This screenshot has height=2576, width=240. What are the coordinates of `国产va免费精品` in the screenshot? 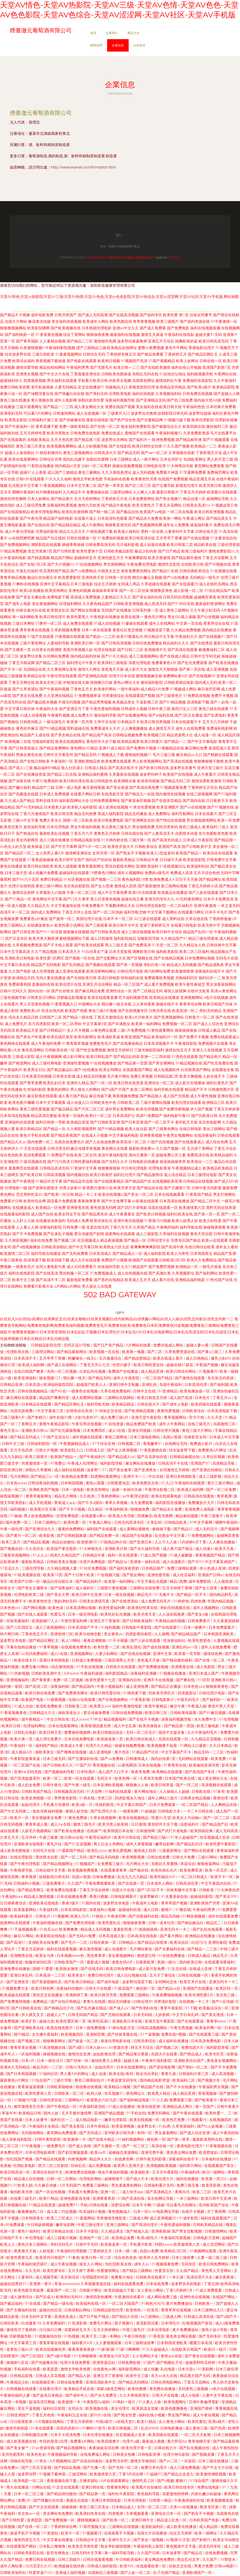 It's located at (83, 571).